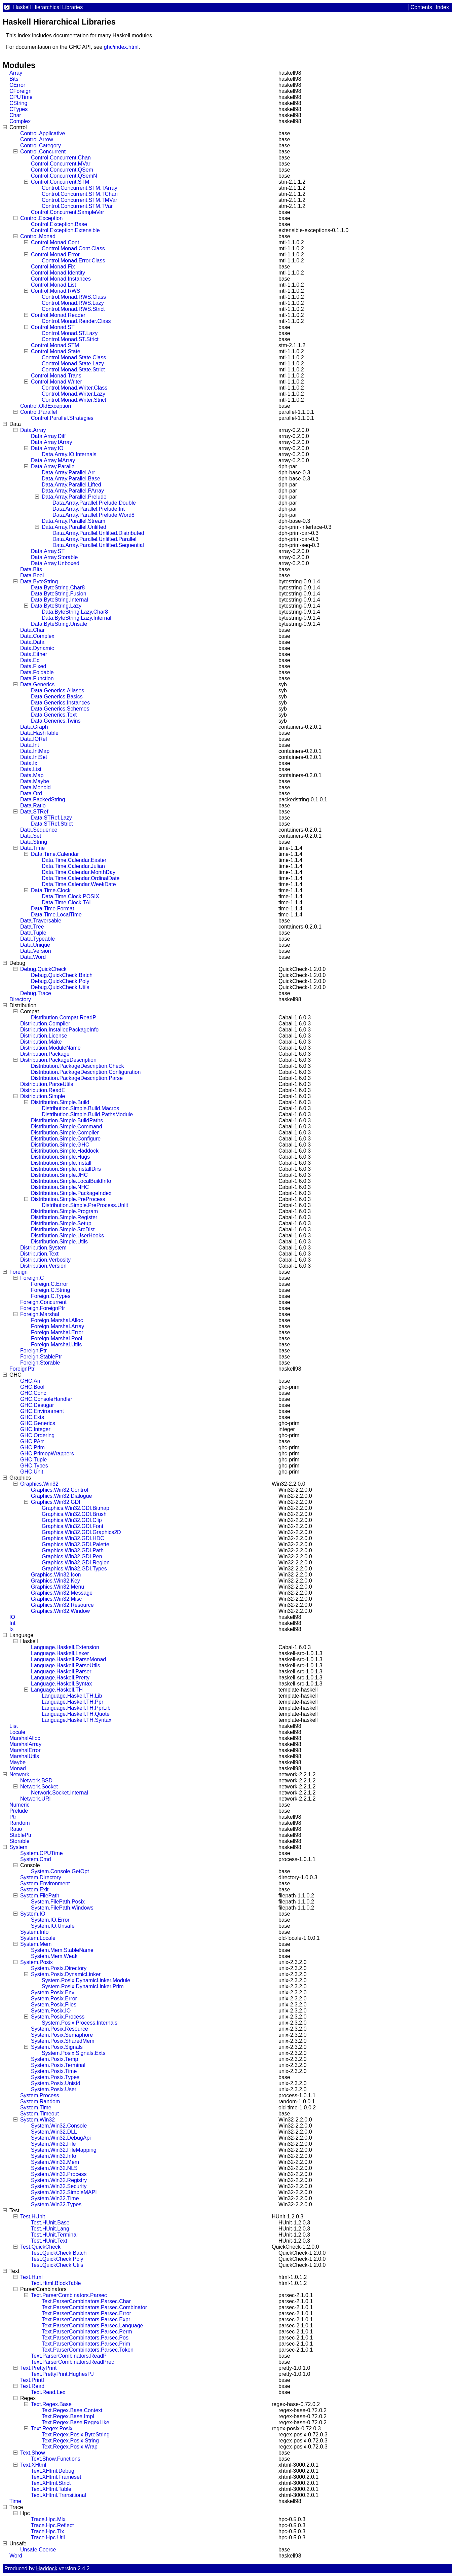 The image size is (455, 2576). I want to click on System.Win32.File, so click(53, 2144).